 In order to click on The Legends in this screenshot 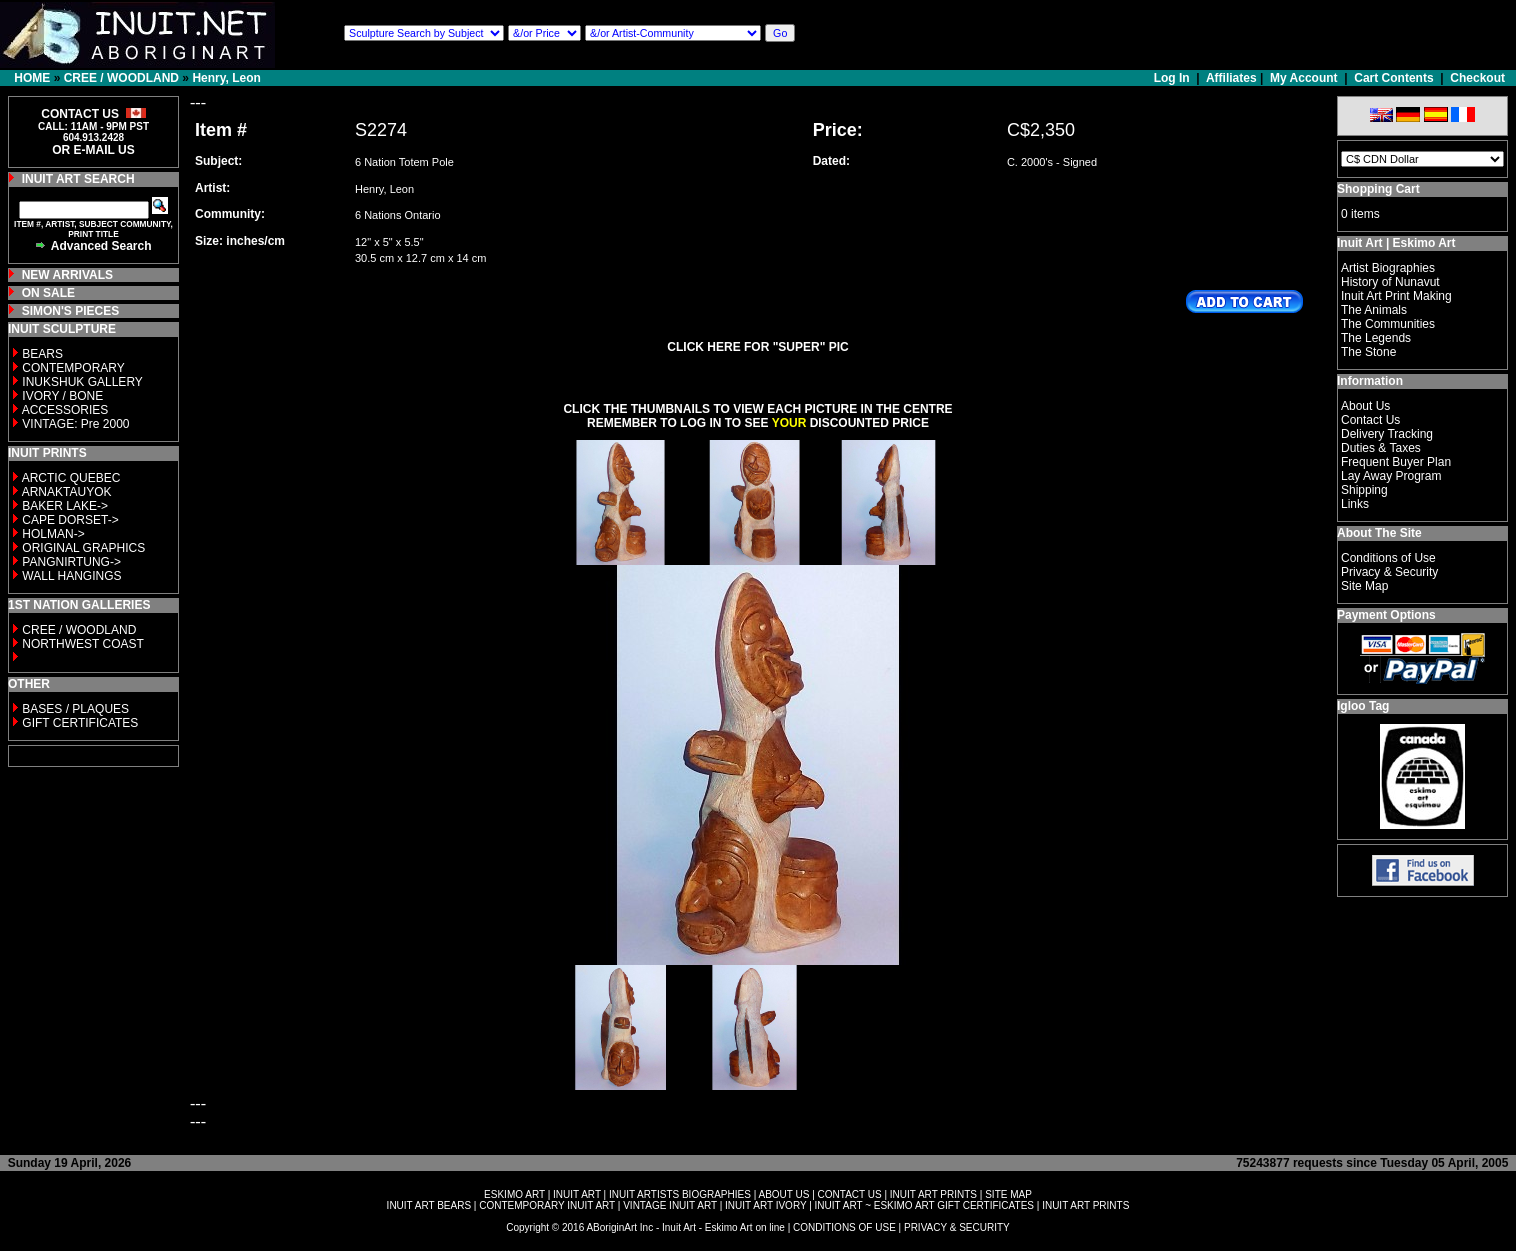, I will do `click(1376, 338)`.